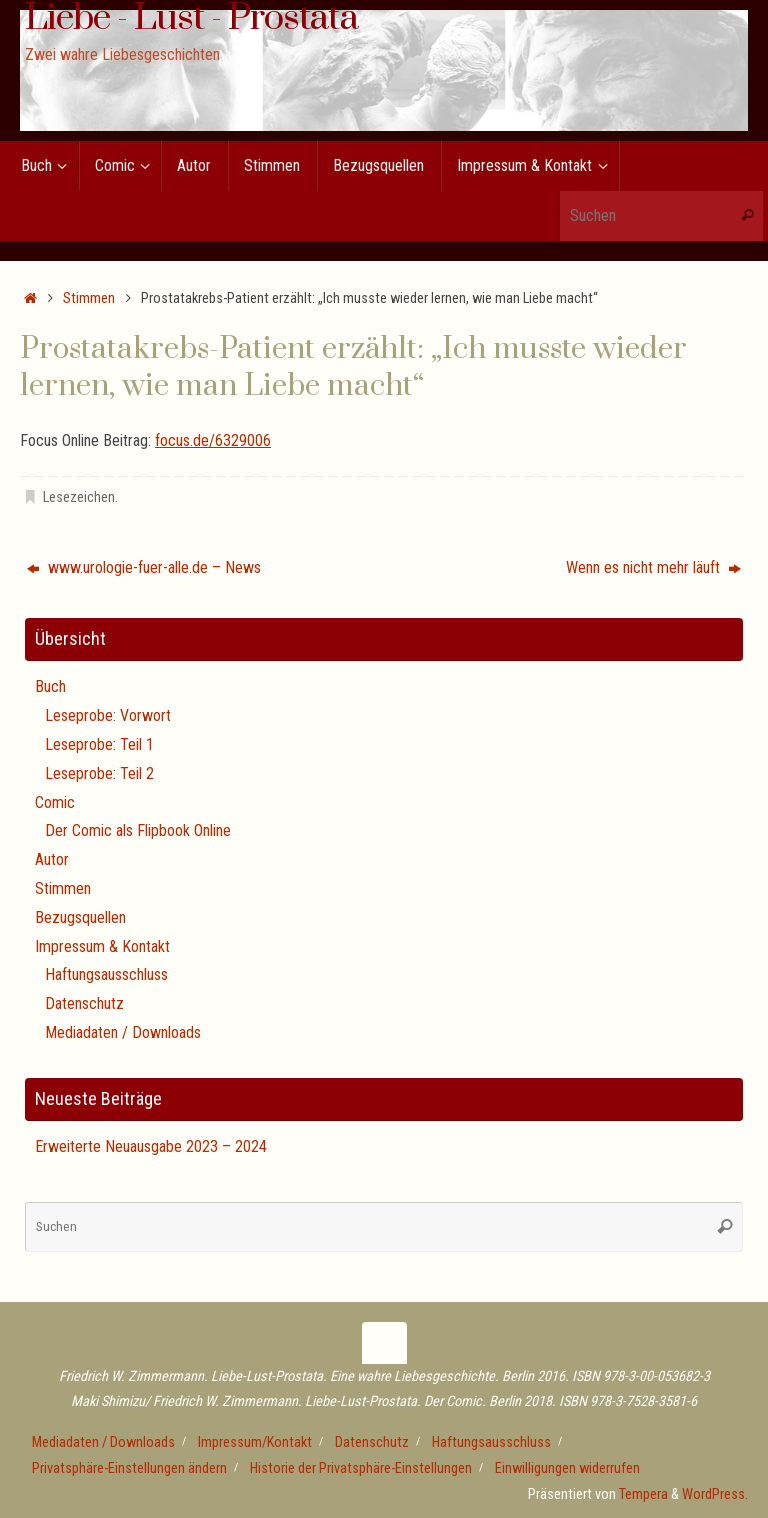  I want to click on Liebe - Lust - Prostata, so click(191, 19).